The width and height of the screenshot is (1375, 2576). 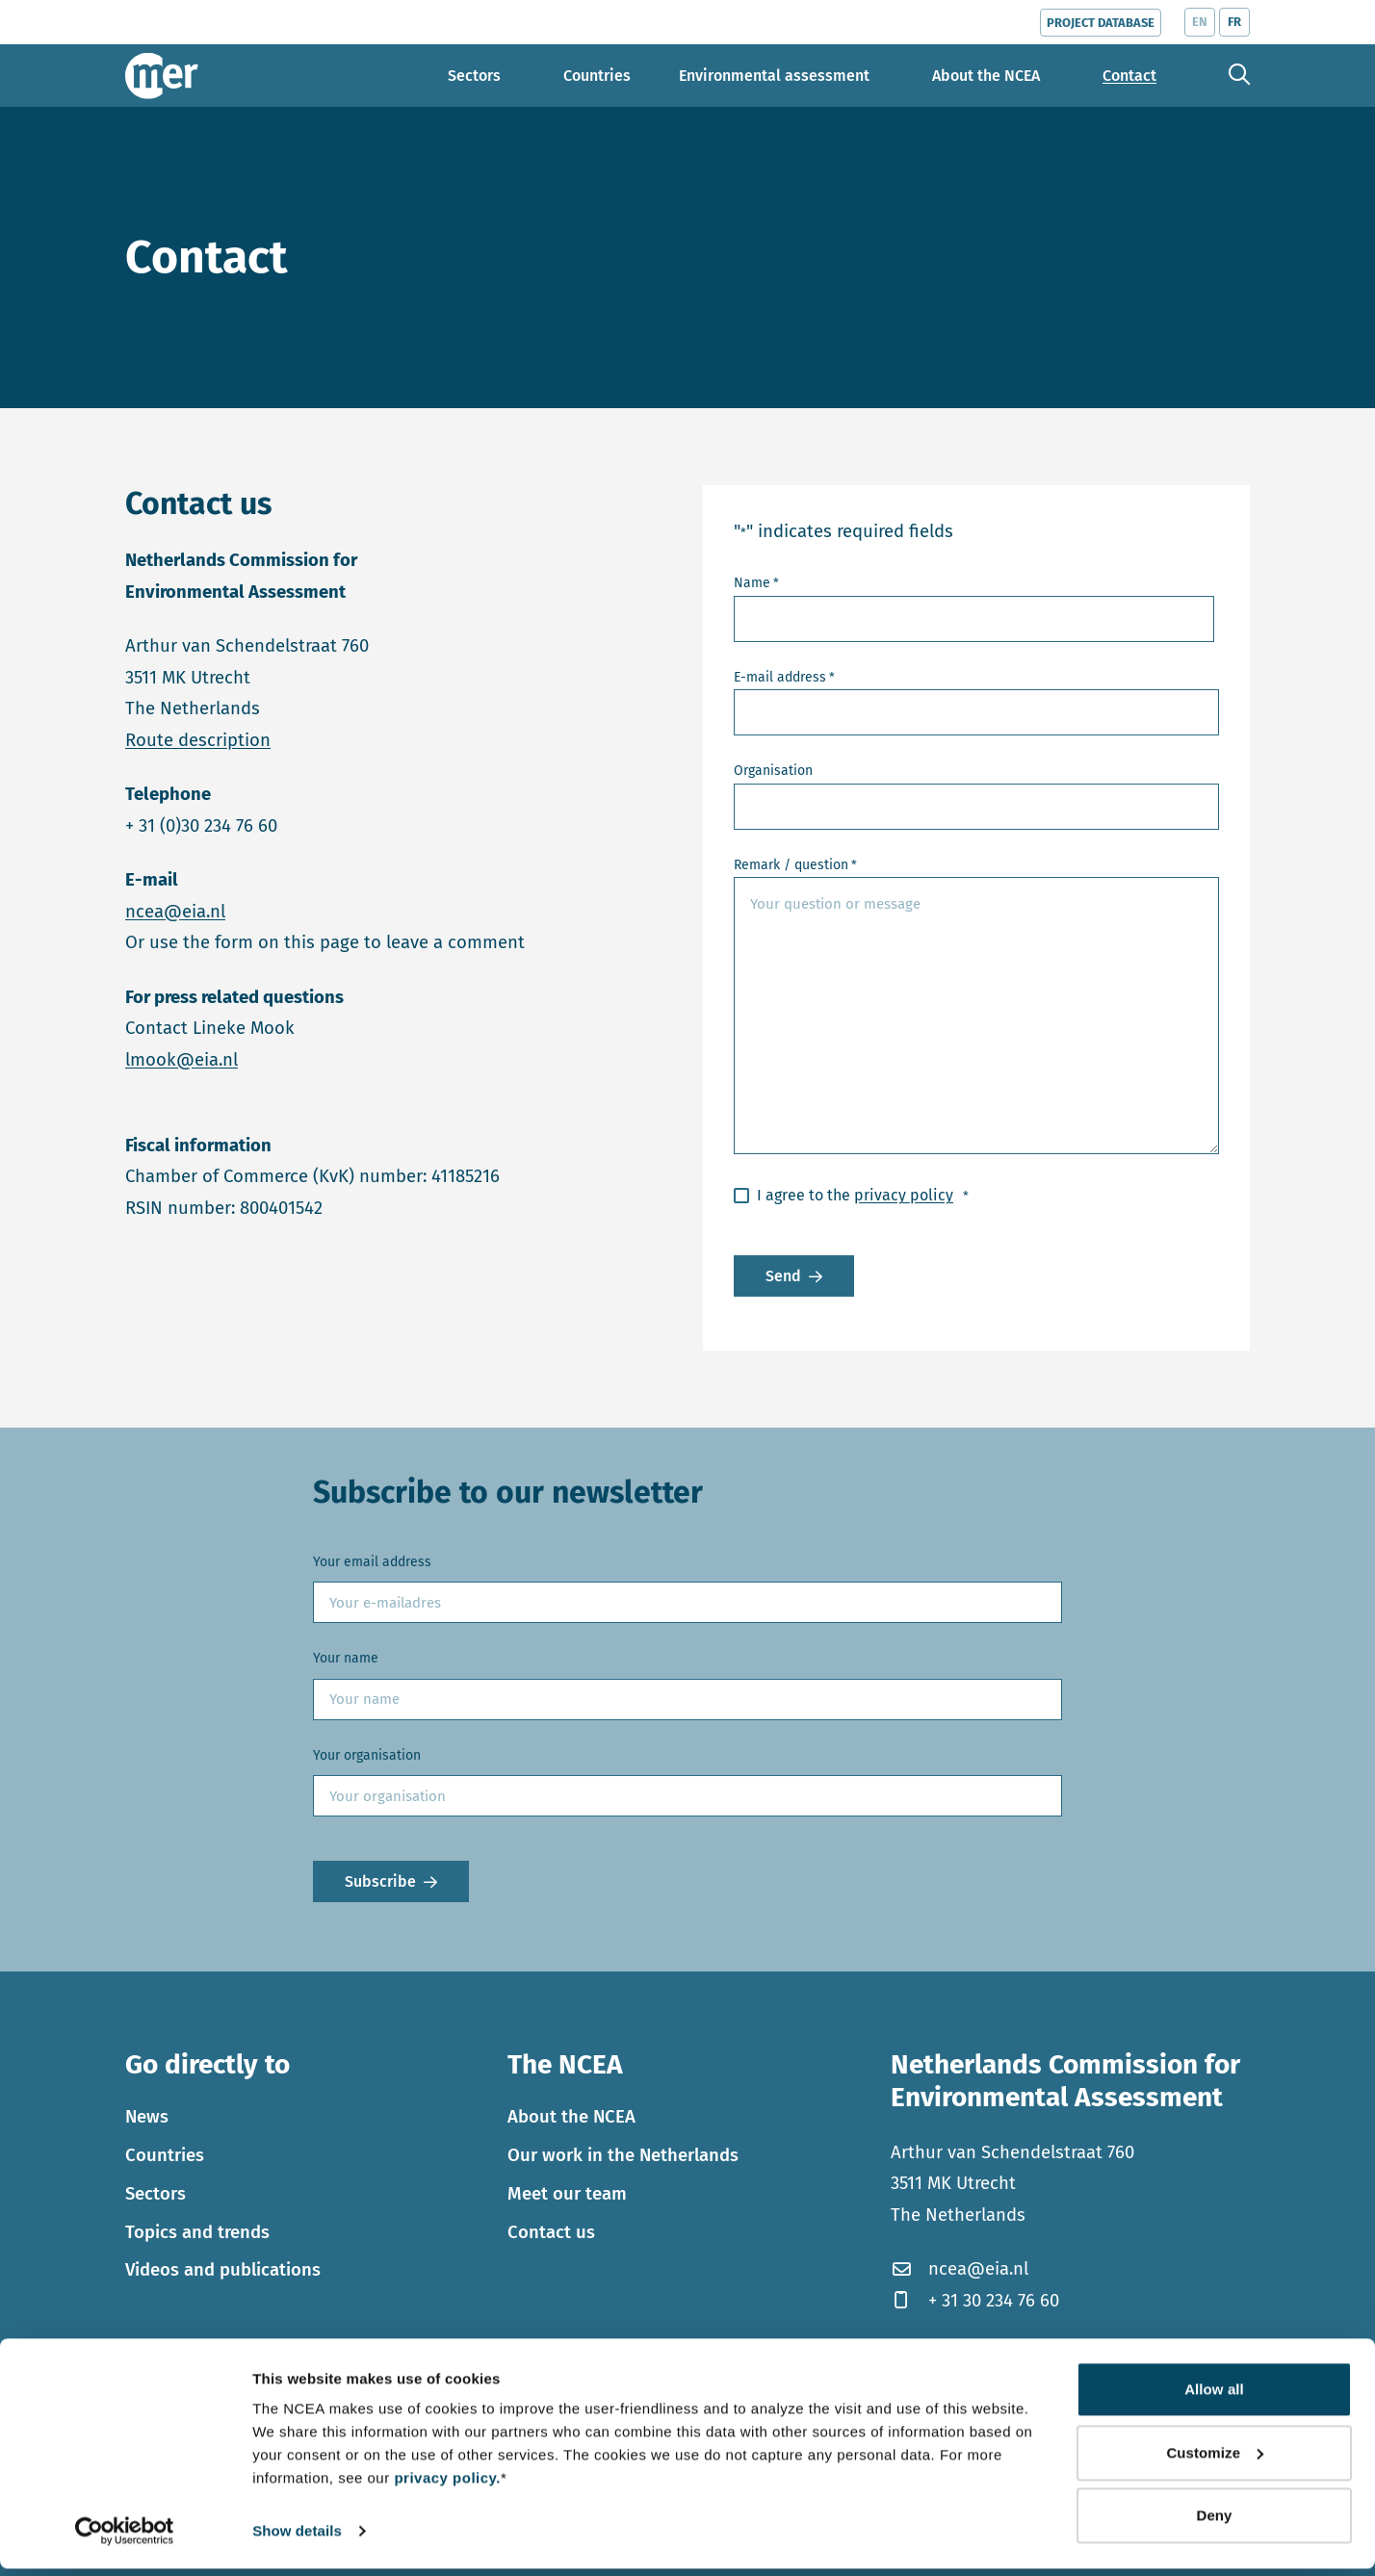 What do you see at coordinates (175, 911) in the screenshot?
I see `ncea@eia.nl` at bounding box center [175, 911].